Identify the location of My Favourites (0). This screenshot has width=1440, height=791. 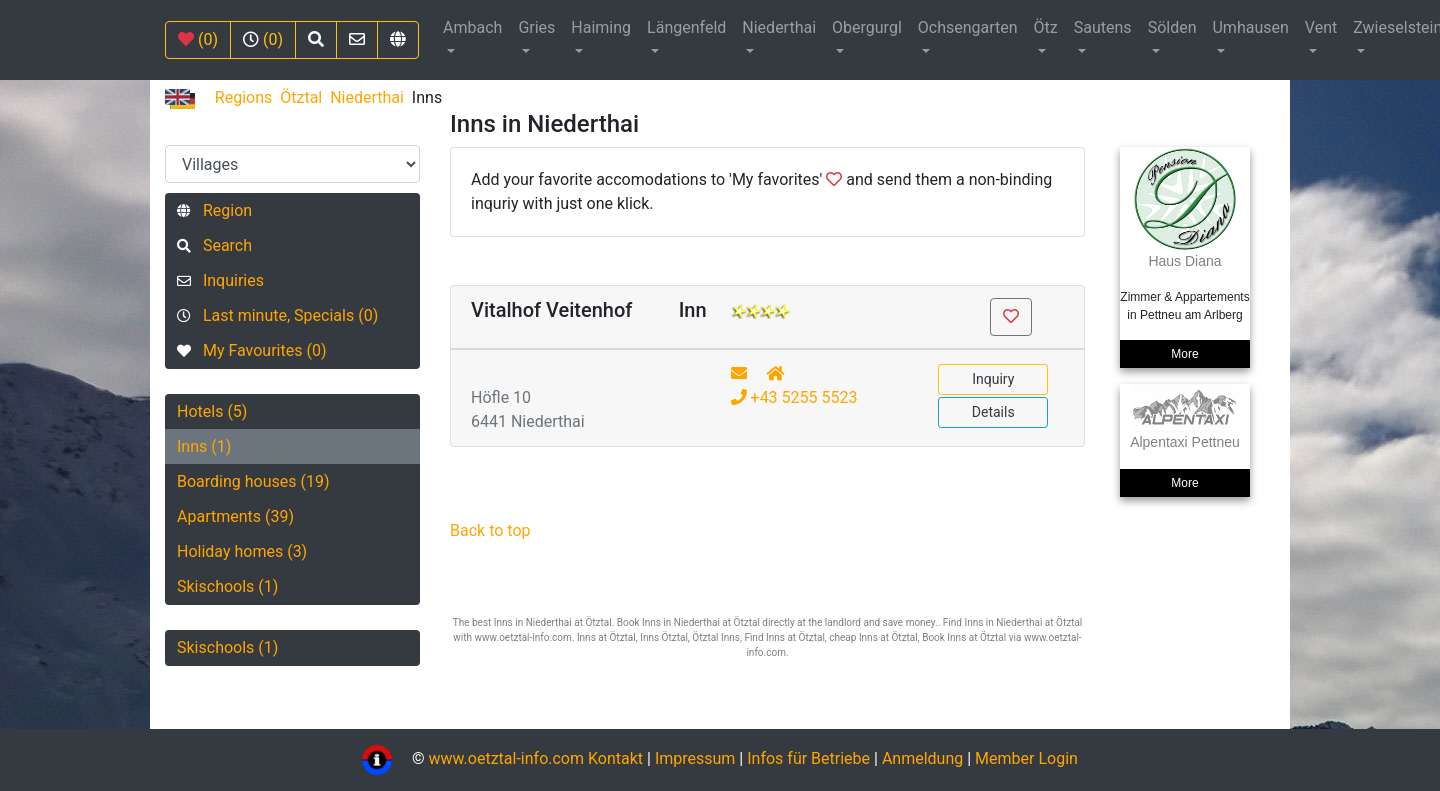
(251, 350).